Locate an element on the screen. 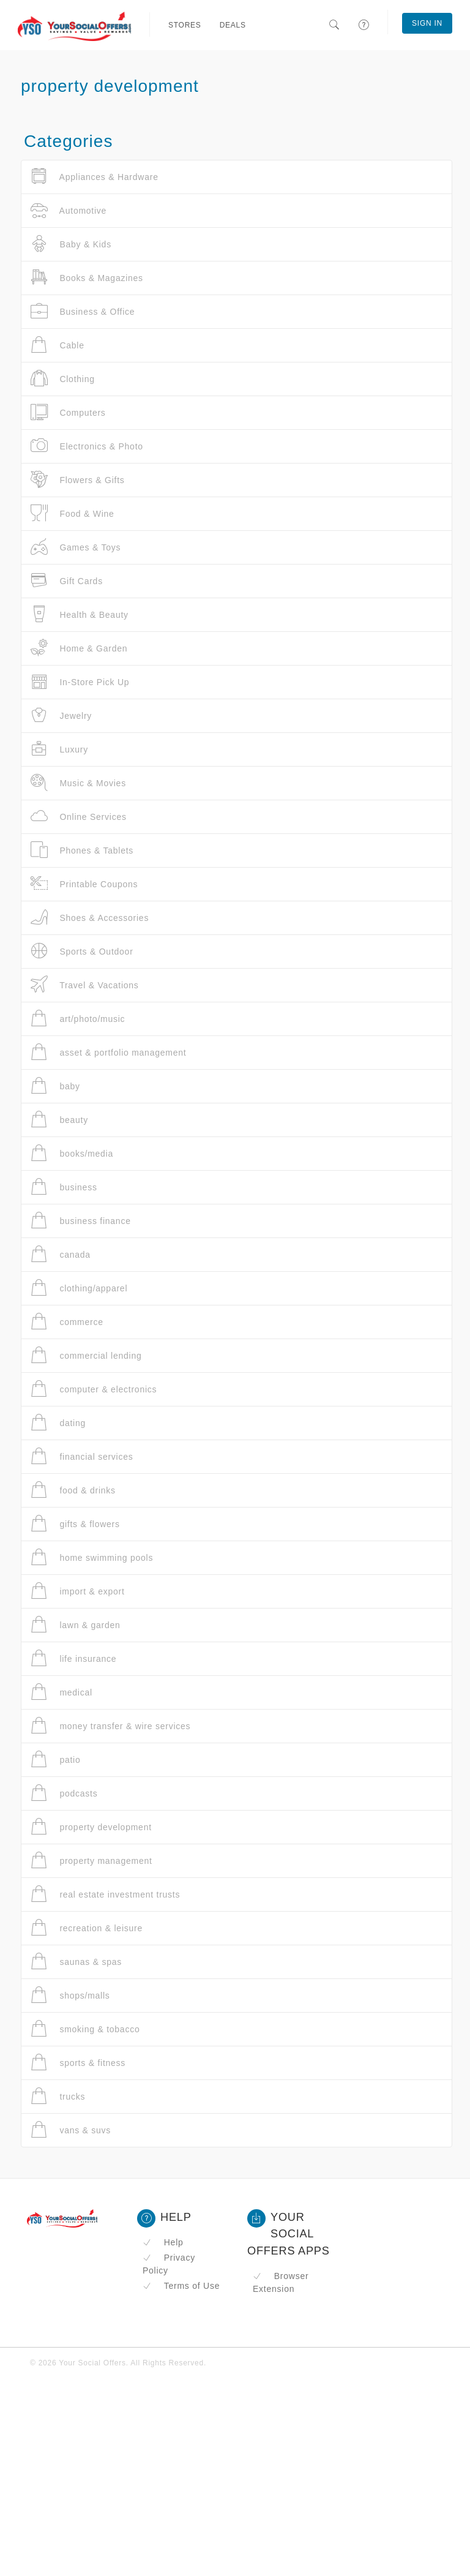 This screenshot has height=2576, width=470. books/media is located at coordinates (72, 1153).